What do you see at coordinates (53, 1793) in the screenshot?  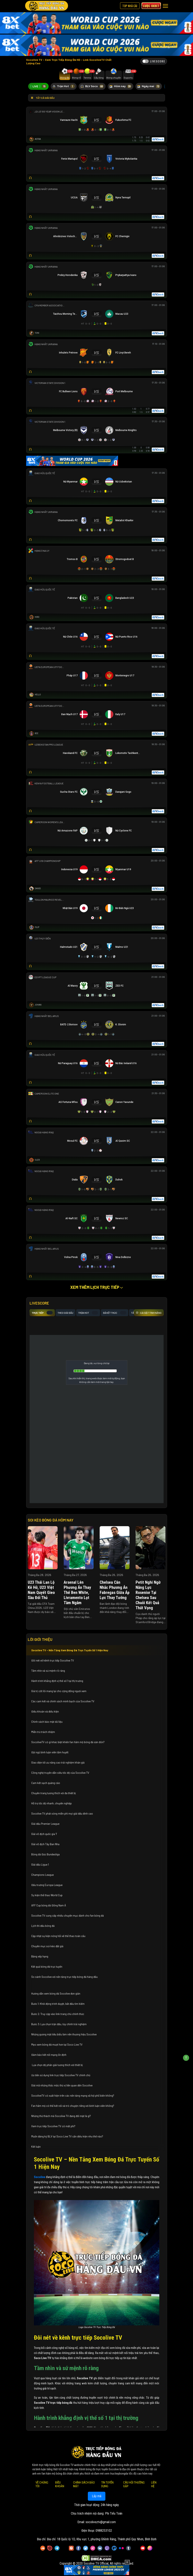 I see `Chuyên trang tương thích với đa thiết bị` at bounding box center [53, 1793].